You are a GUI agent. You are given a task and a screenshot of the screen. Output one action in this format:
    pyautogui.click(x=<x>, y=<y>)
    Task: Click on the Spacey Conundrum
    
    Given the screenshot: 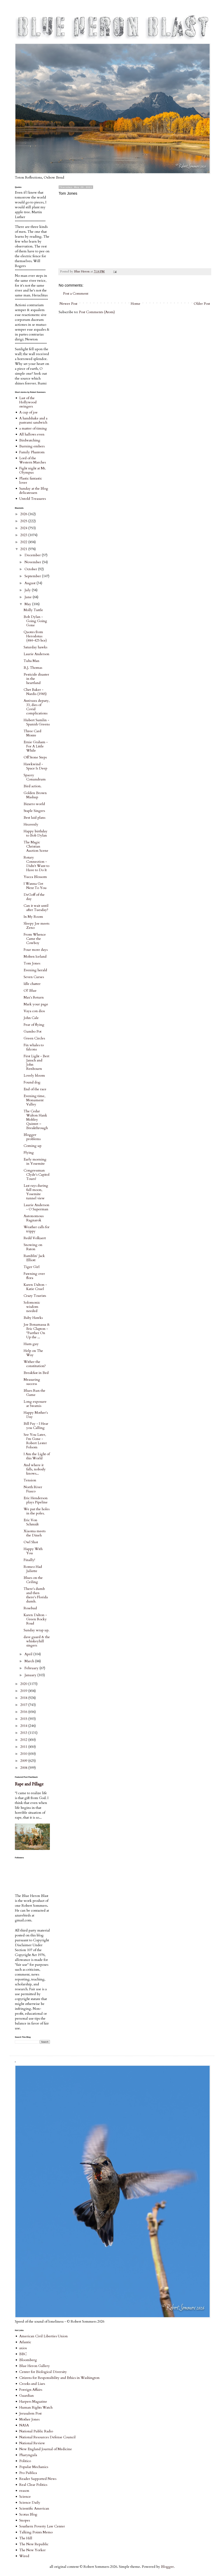 What is the action you would take?
    pyautogui.click(x=35, y=777)
    